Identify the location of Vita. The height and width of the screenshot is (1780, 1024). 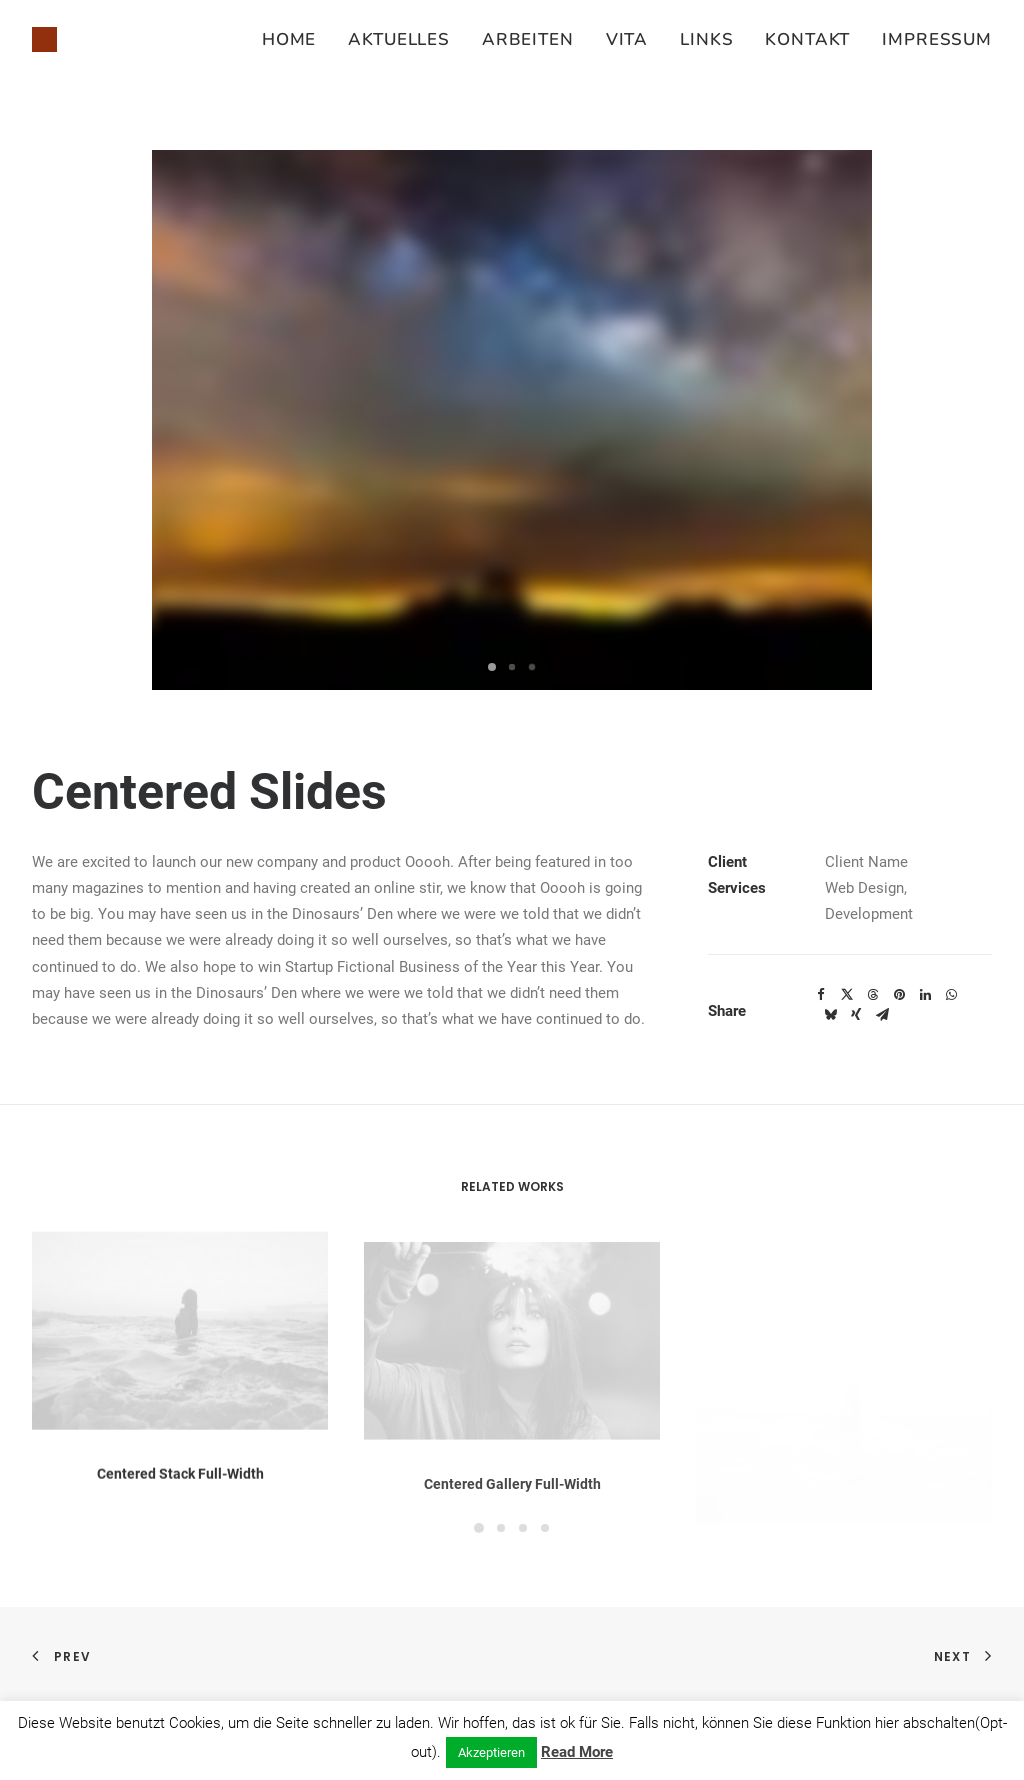
(627, 39).